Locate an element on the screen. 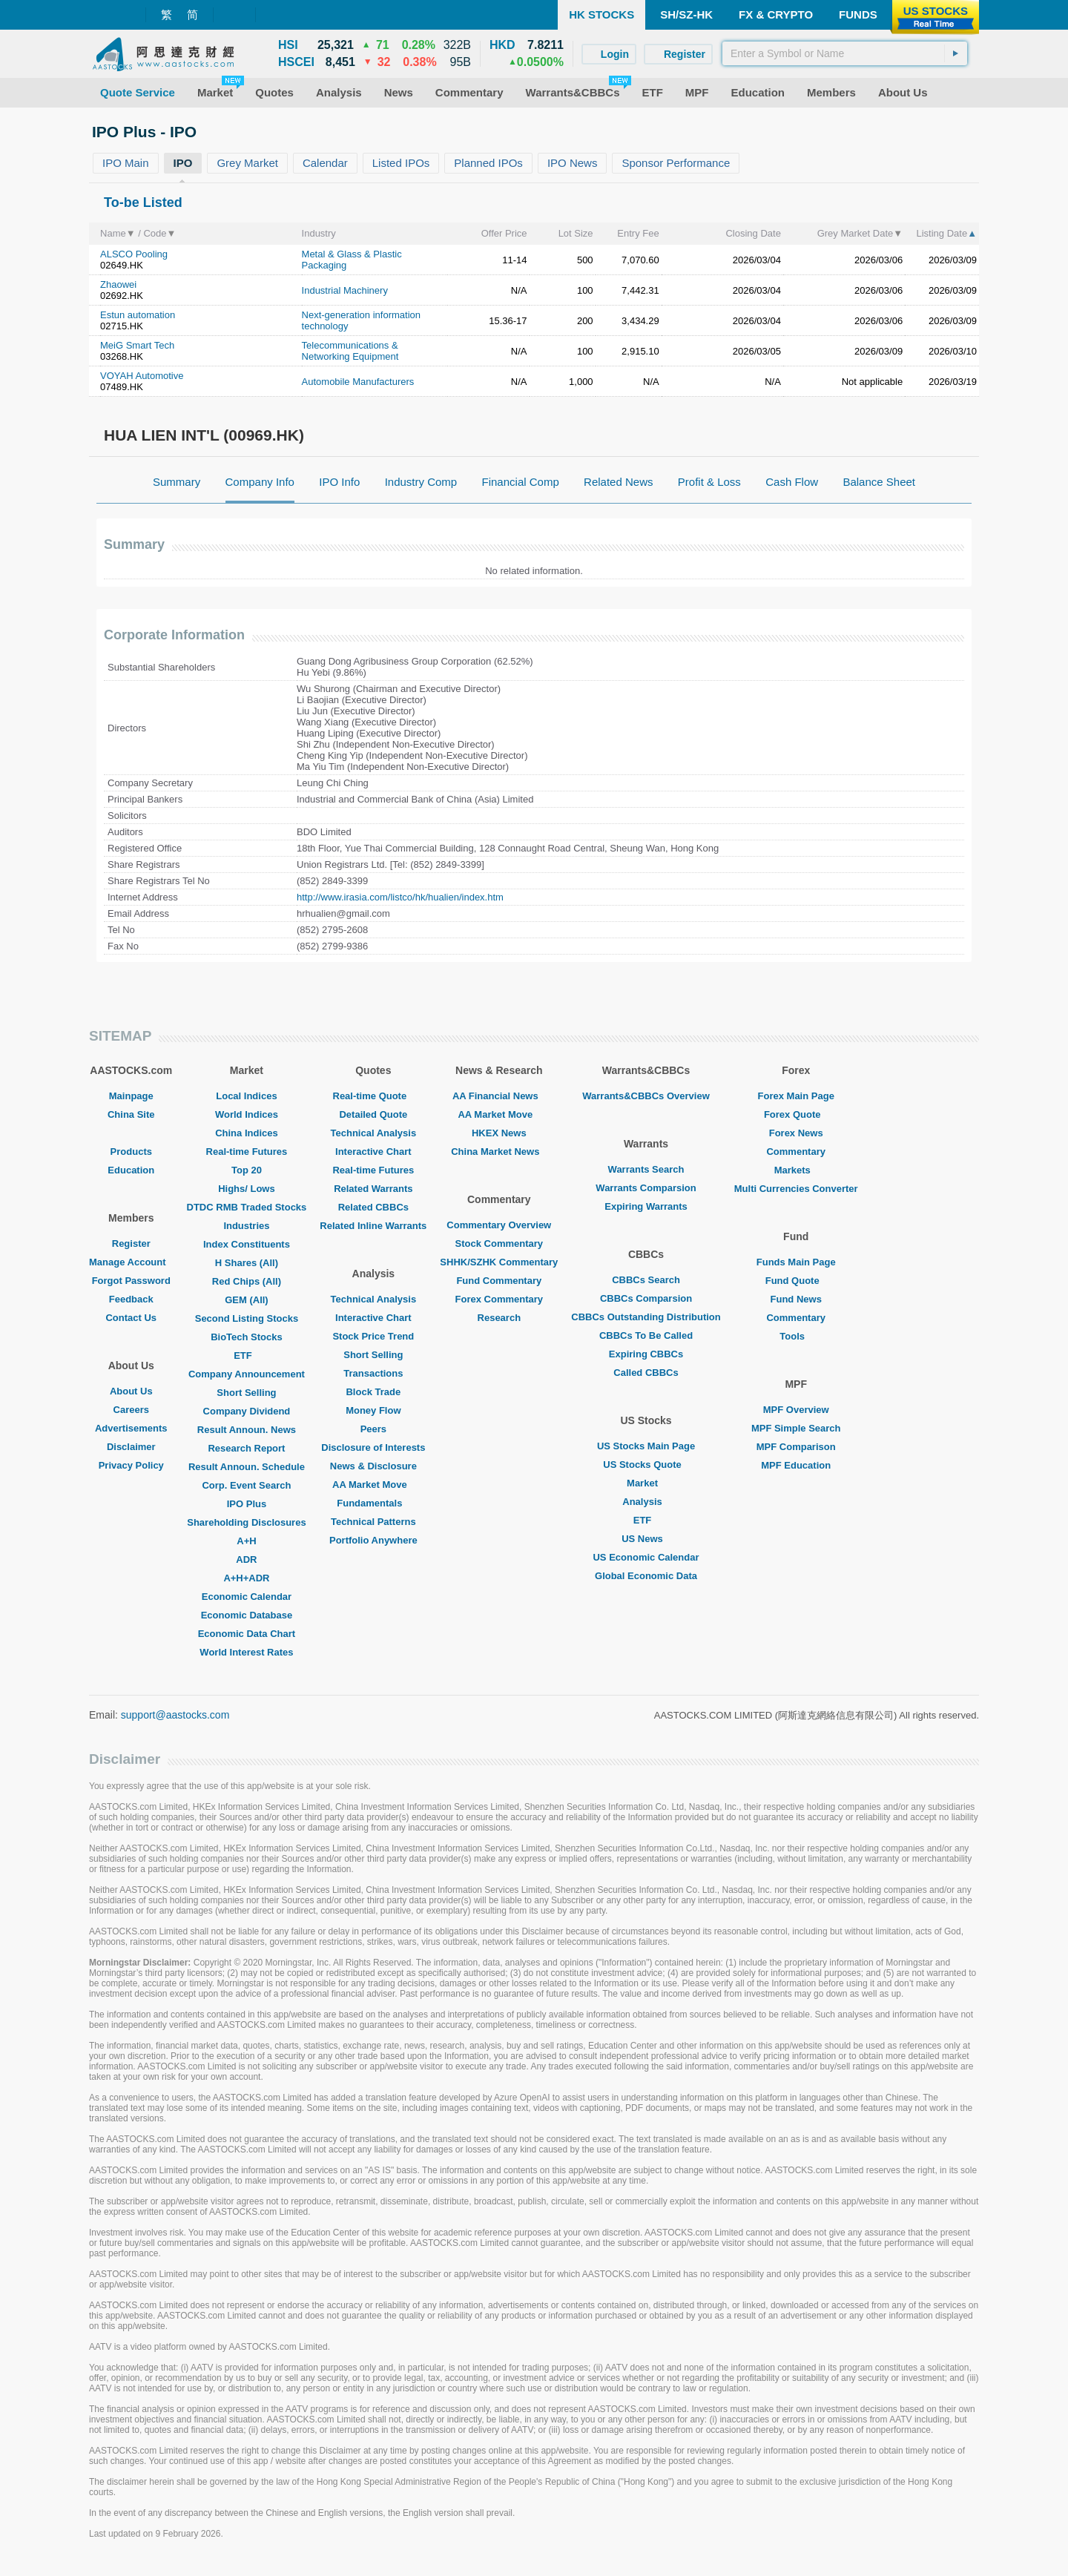  China Market News is located at coordinates (499, 1151).